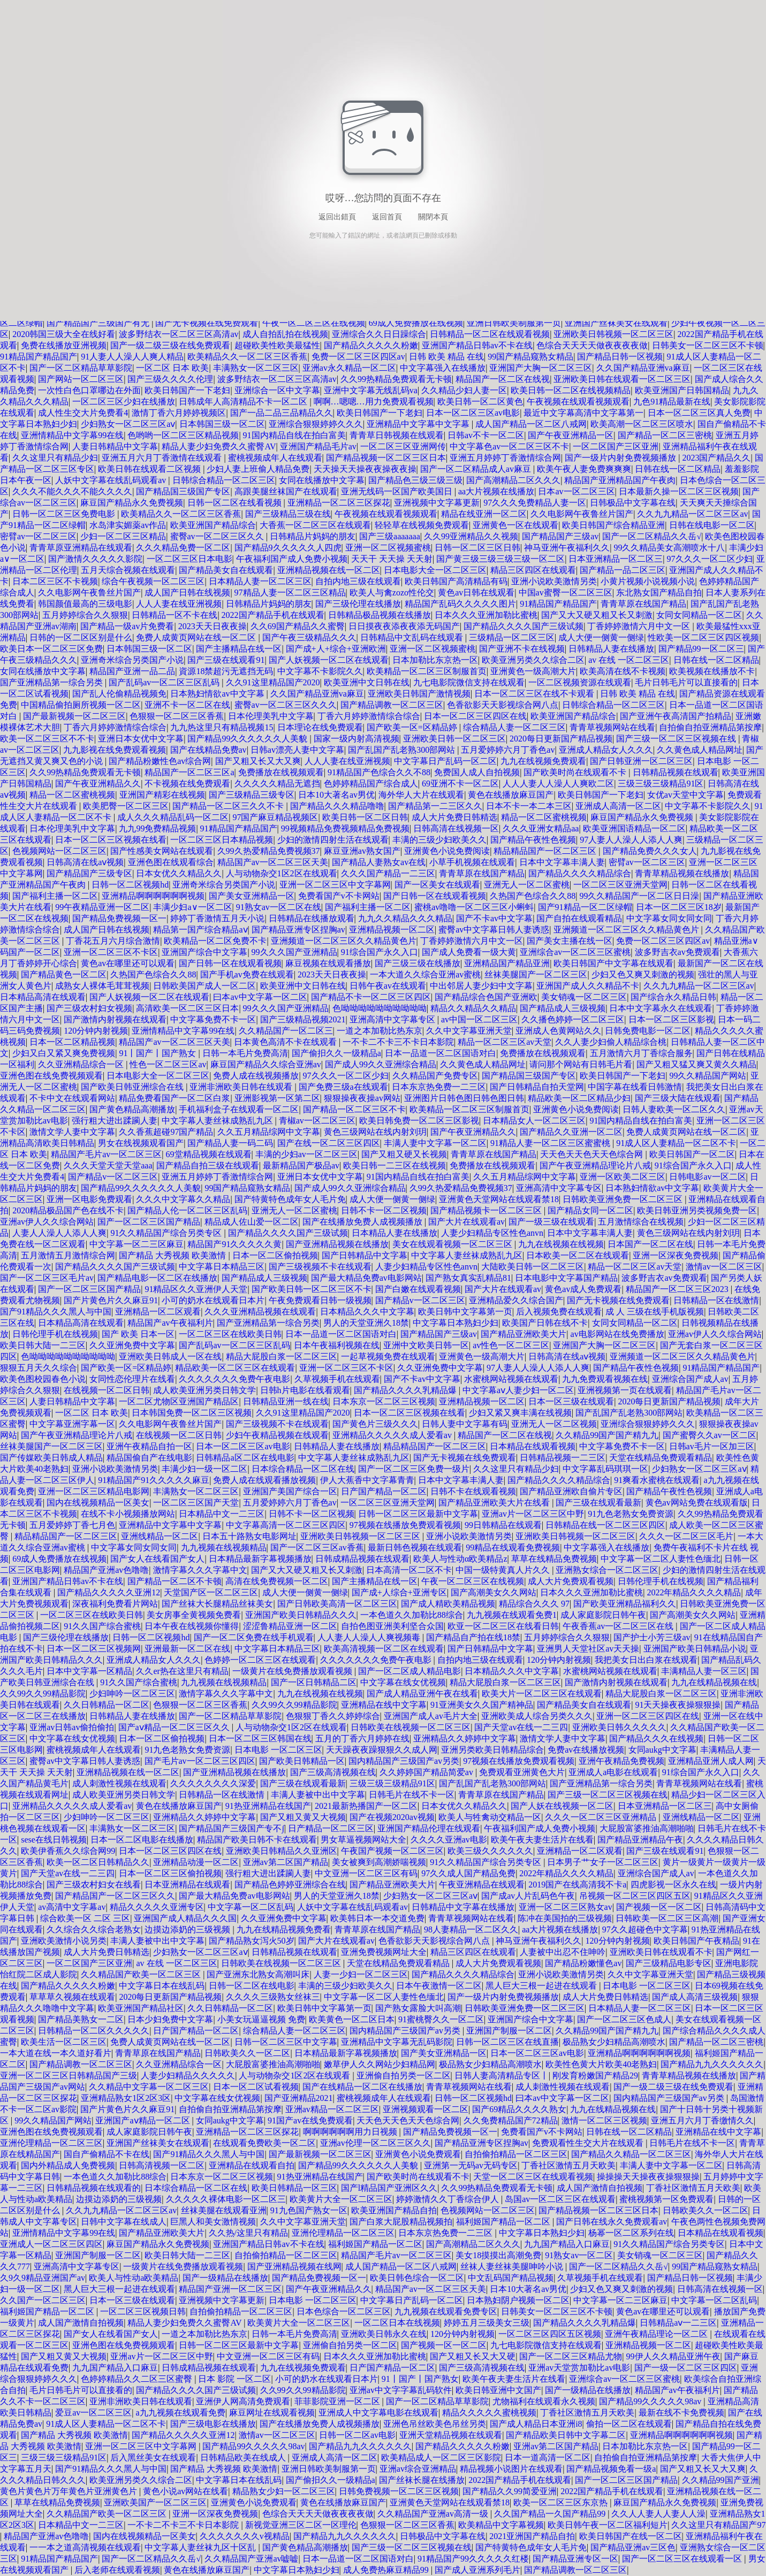  What do you see at coordinates (277, 1098) in the screenshot?
I see `亚洲影视第一区第二区` at bounding box center [277, 1098].